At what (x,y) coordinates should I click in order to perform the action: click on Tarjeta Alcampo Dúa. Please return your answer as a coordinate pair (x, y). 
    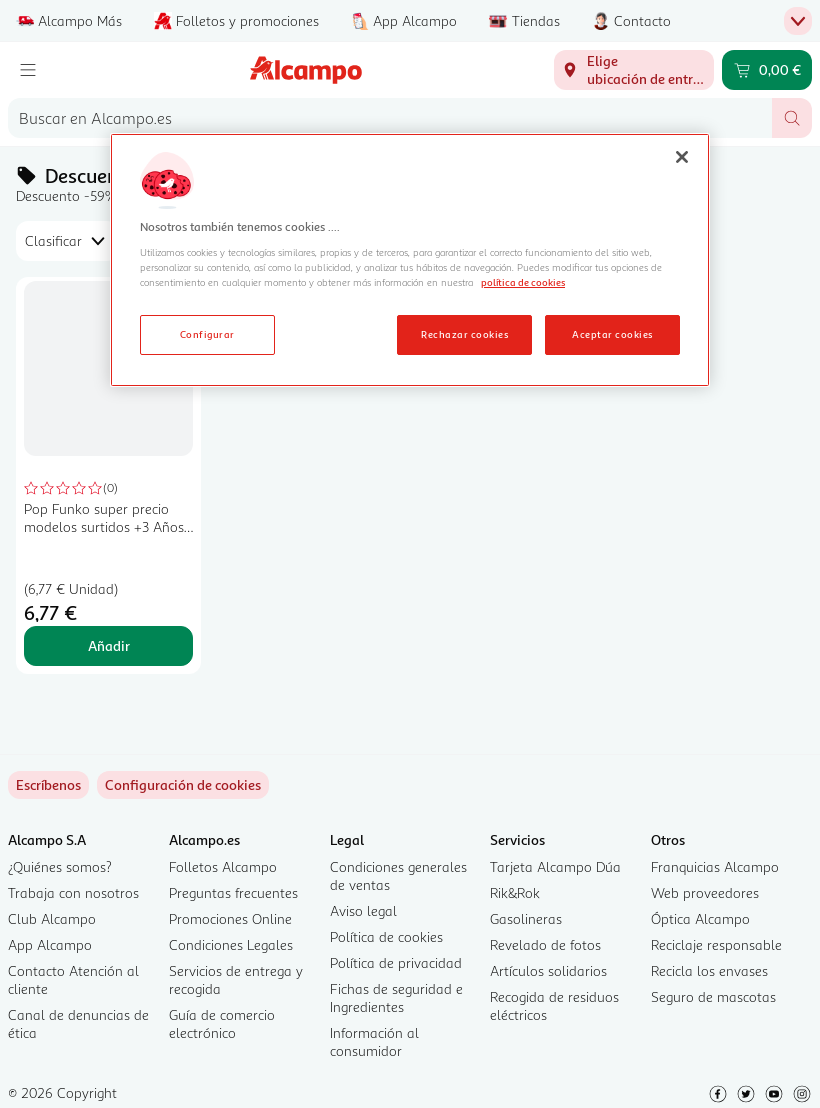
    Looking at the image, I should click on (555, 866).